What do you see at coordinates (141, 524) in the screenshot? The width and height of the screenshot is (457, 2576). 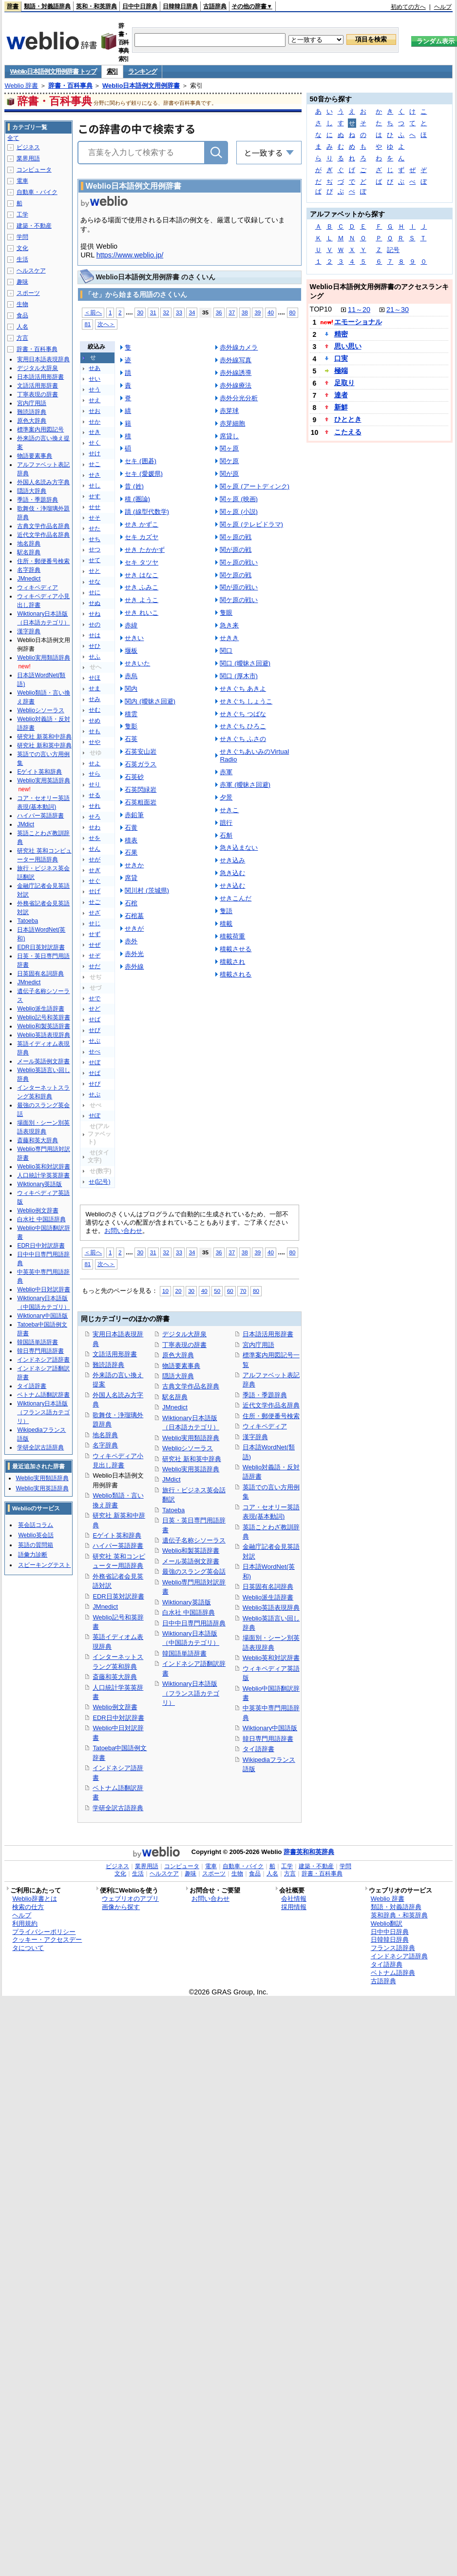 I see `せき かずこ` at bounding box center [141, 524].